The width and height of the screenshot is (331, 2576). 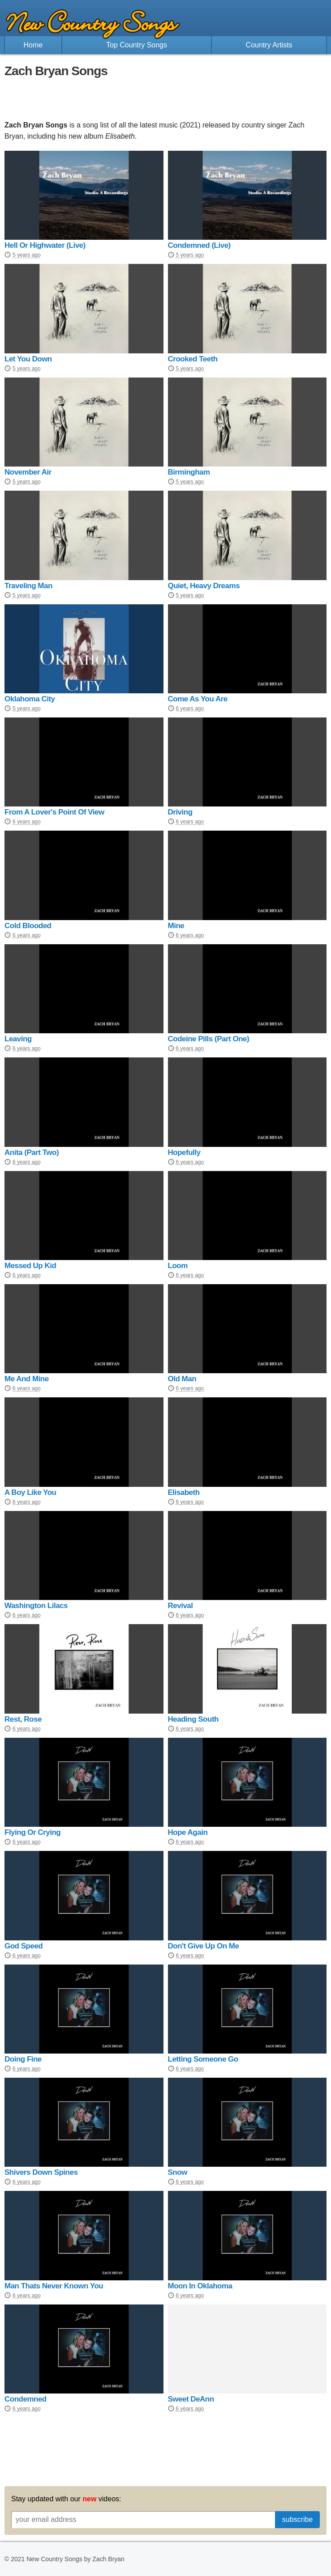 I want to click on [Advertisement], so click(x=165, y=99).